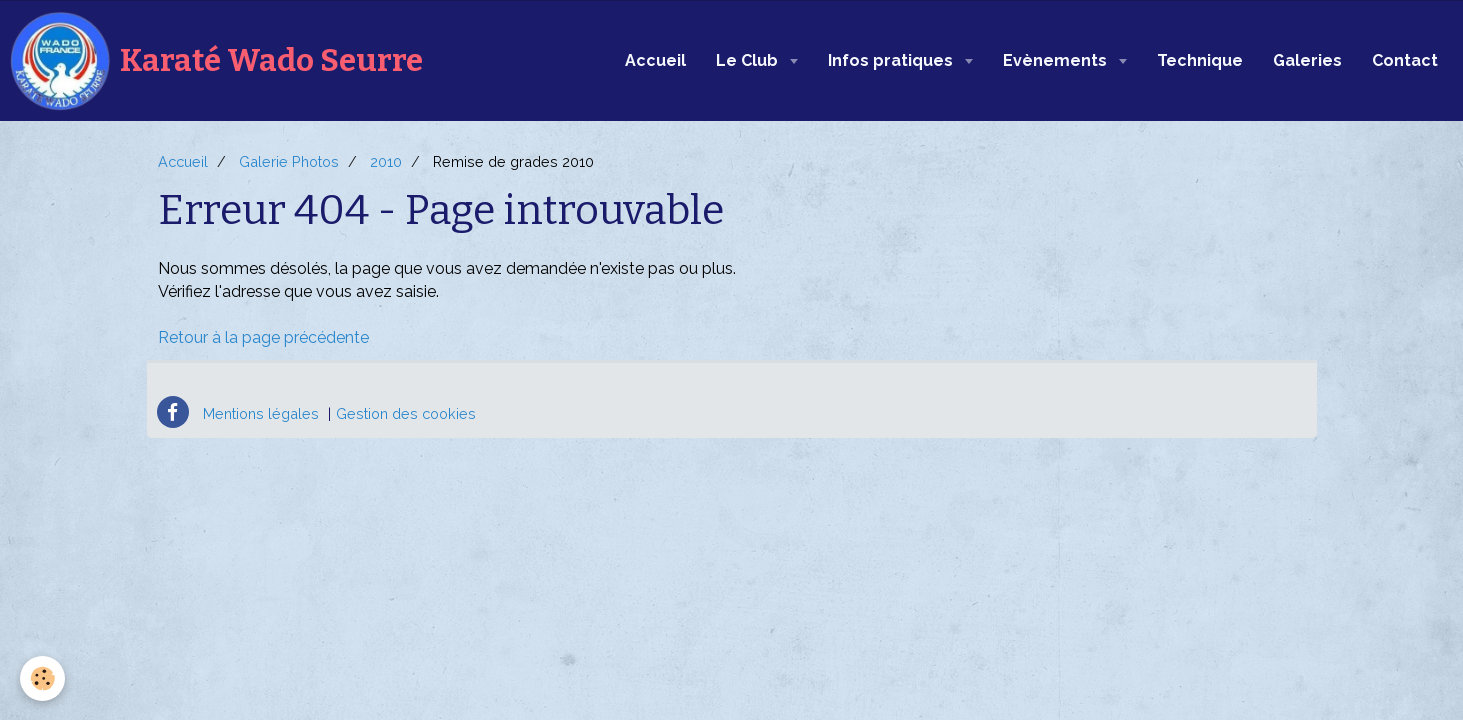 Image resolution: width=1463 pixels, height=720 pixels. I want to click on [Cookie], so click(42, 678).